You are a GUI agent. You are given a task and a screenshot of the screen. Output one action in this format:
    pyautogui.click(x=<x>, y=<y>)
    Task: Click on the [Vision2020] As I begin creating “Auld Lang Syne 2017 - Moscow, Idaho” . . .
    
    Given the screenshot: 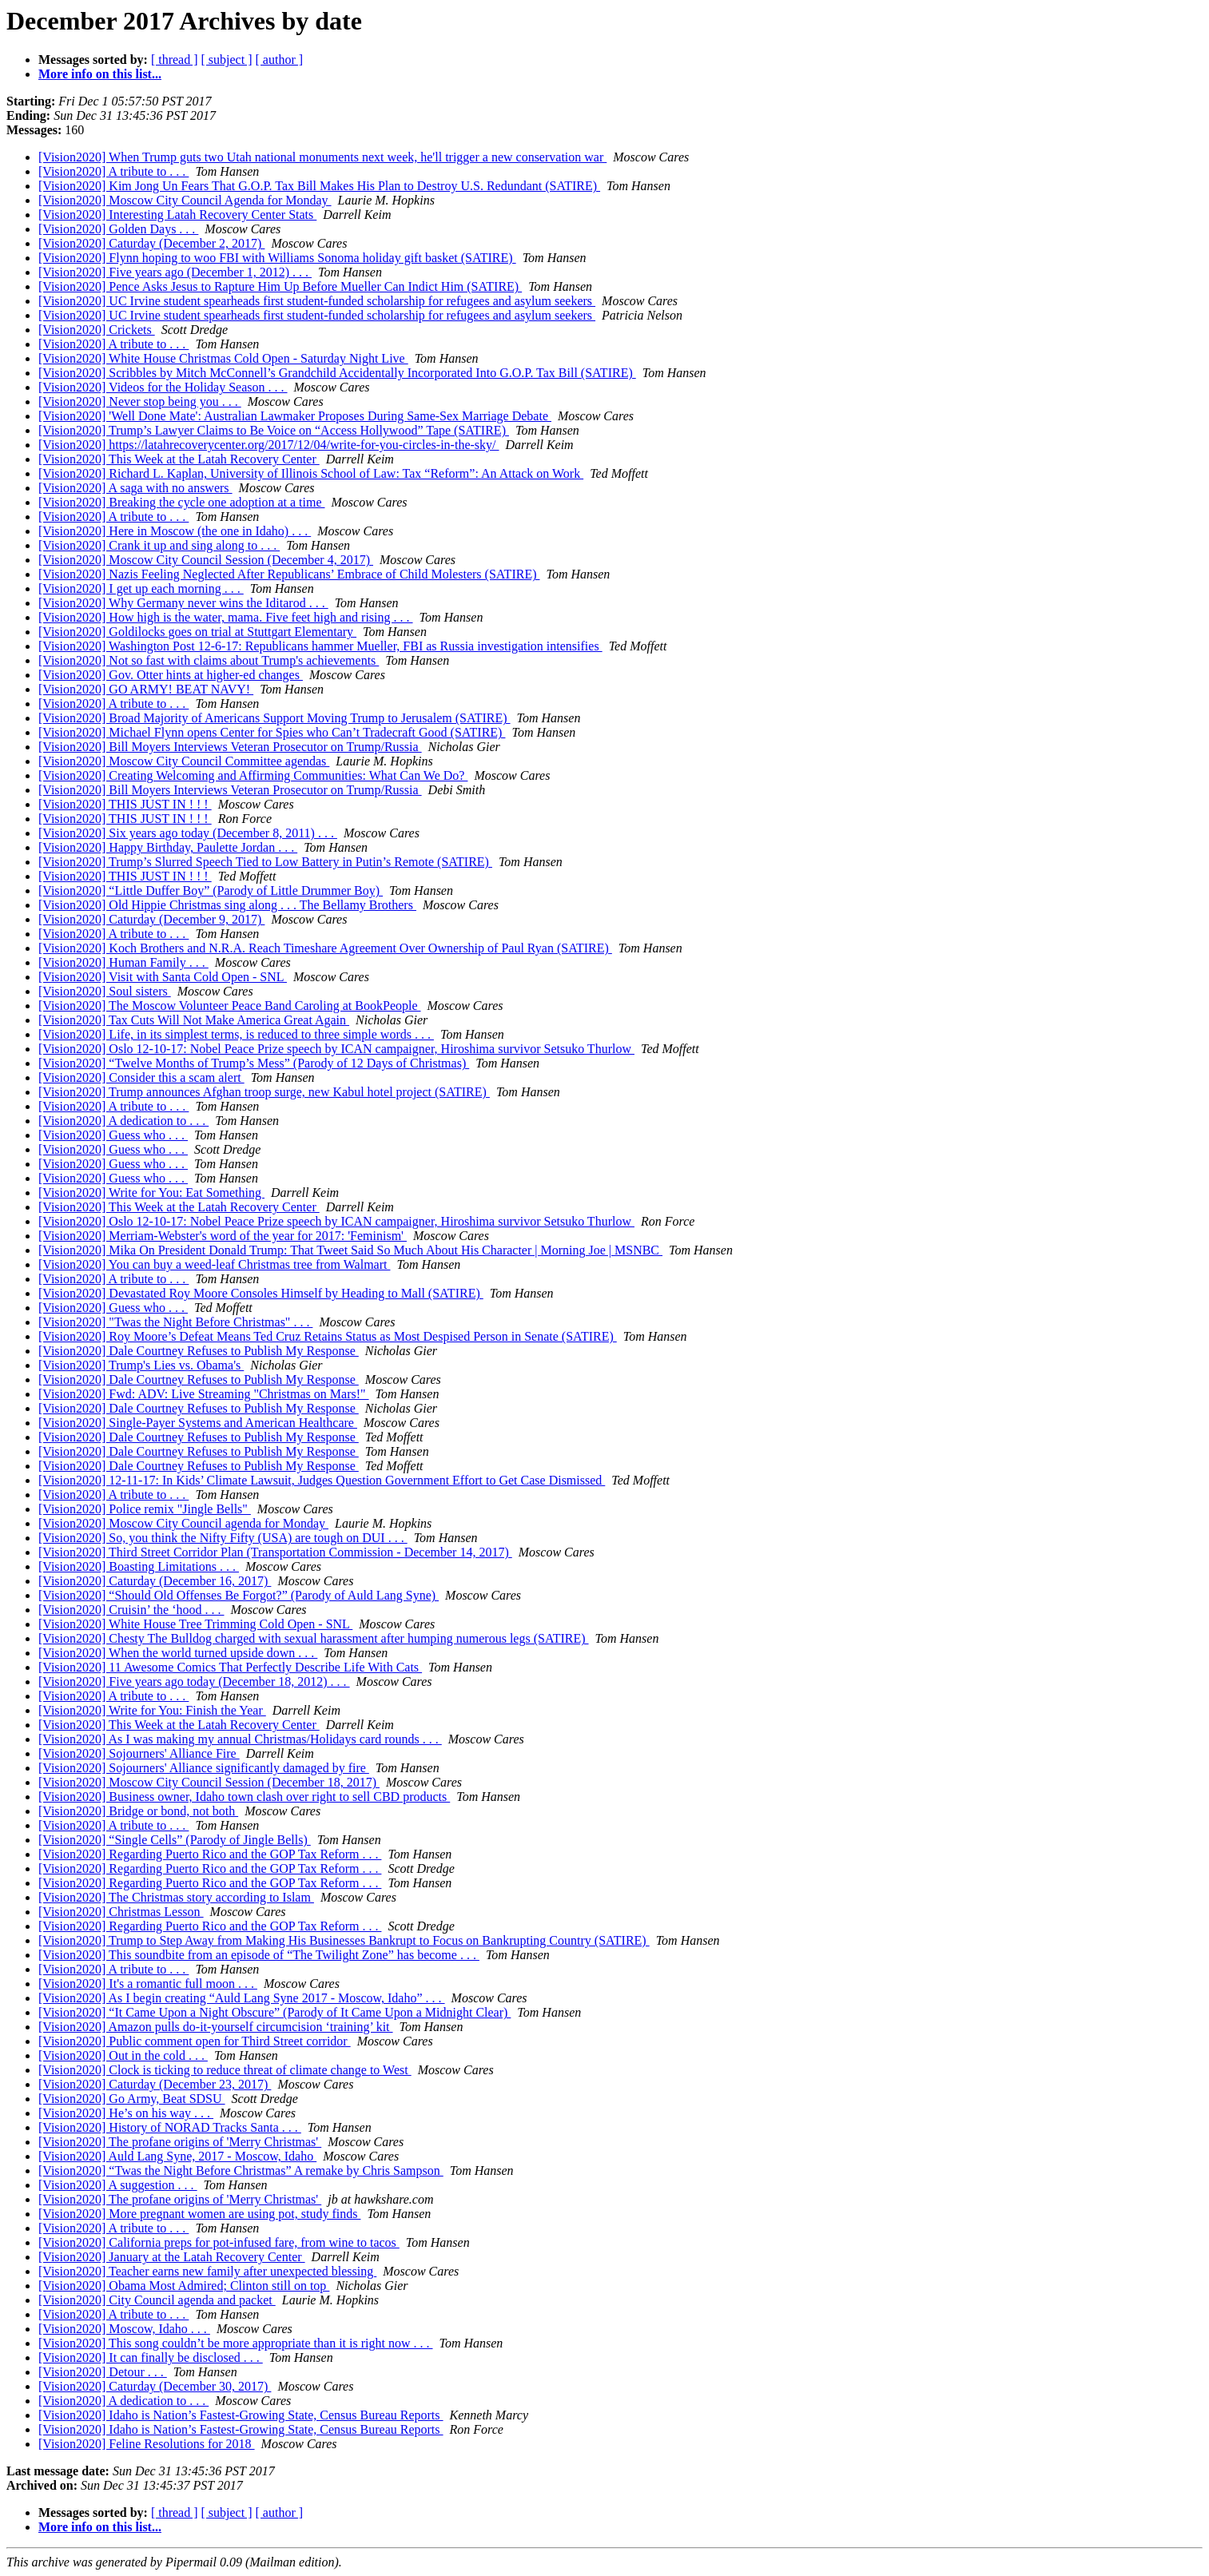 What is the action you would take?
    pyautogui.click(x=241, y=1998)
    